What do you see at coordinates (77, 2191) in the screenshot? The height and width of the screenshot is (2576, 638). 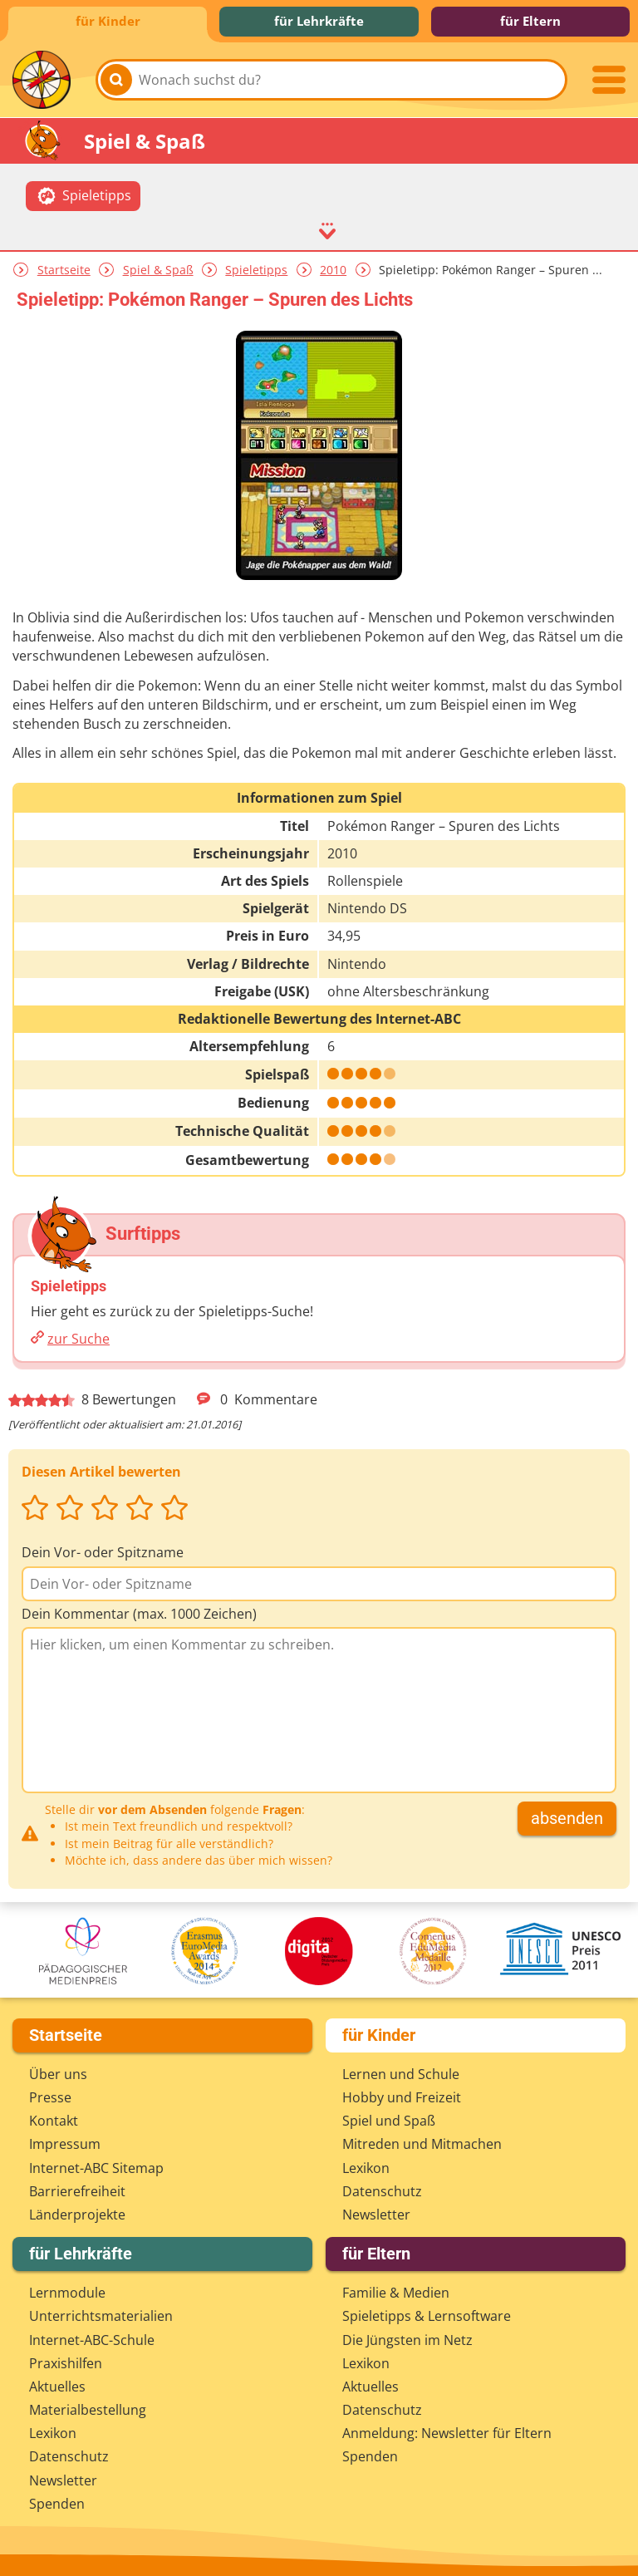 I see `Barrierefreiheit` at bounding box center [77, 2191].